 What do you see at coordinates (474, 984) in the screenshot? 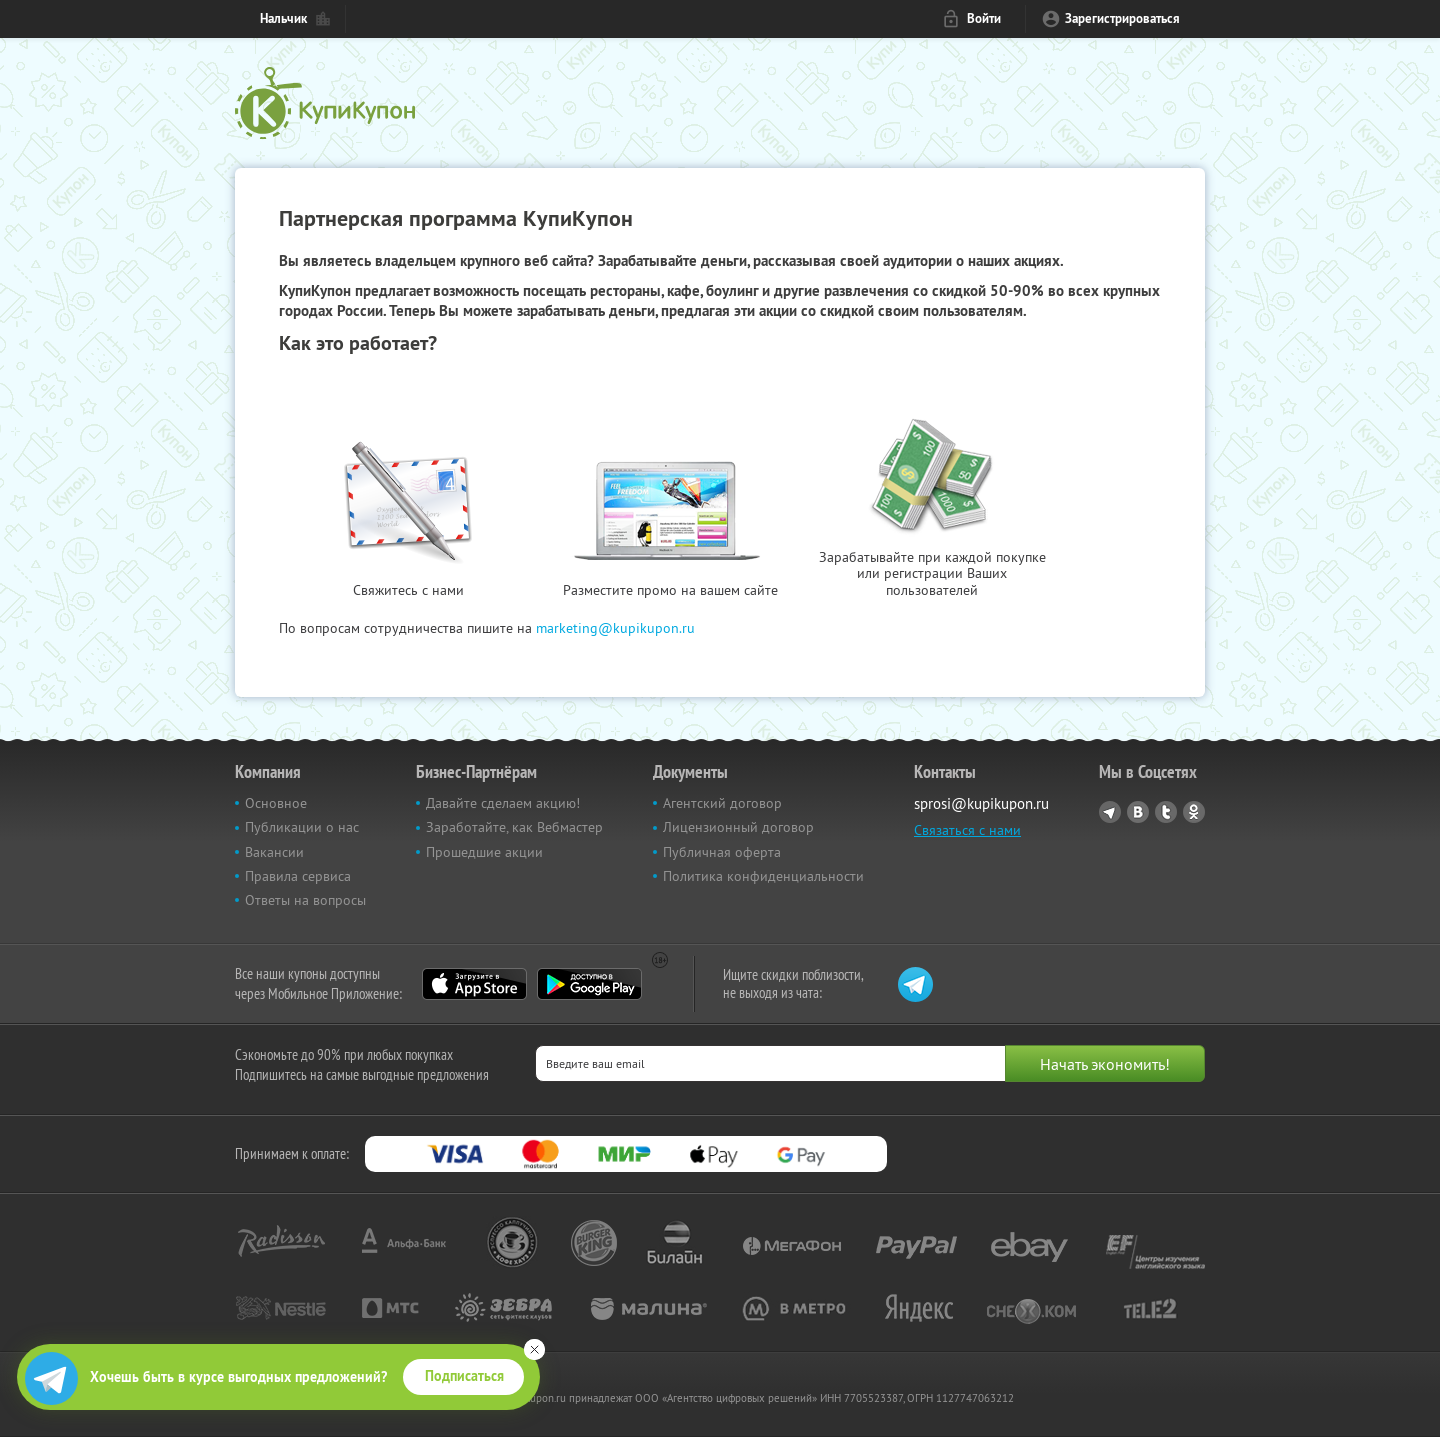
I see `App Store` at bounding box center [474, 984].